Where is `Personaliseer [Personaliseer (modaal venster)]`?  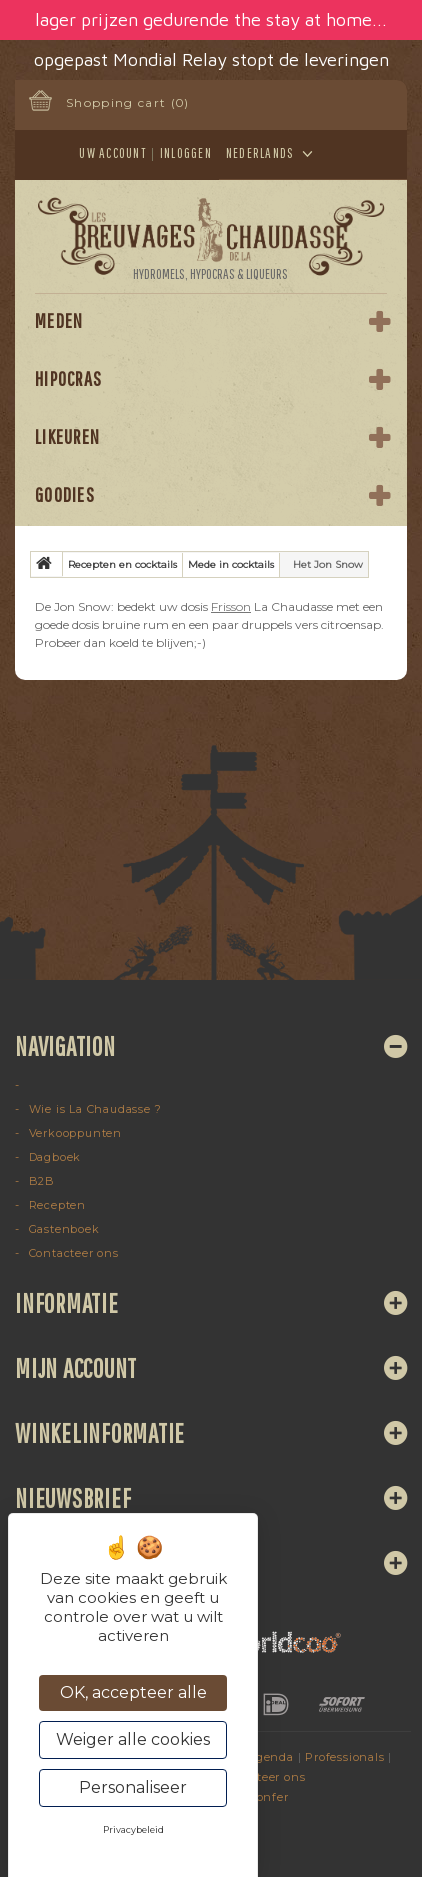
Personaliseer [Personaliseer (modaal venster)] is located at coordinates (133, 1787).